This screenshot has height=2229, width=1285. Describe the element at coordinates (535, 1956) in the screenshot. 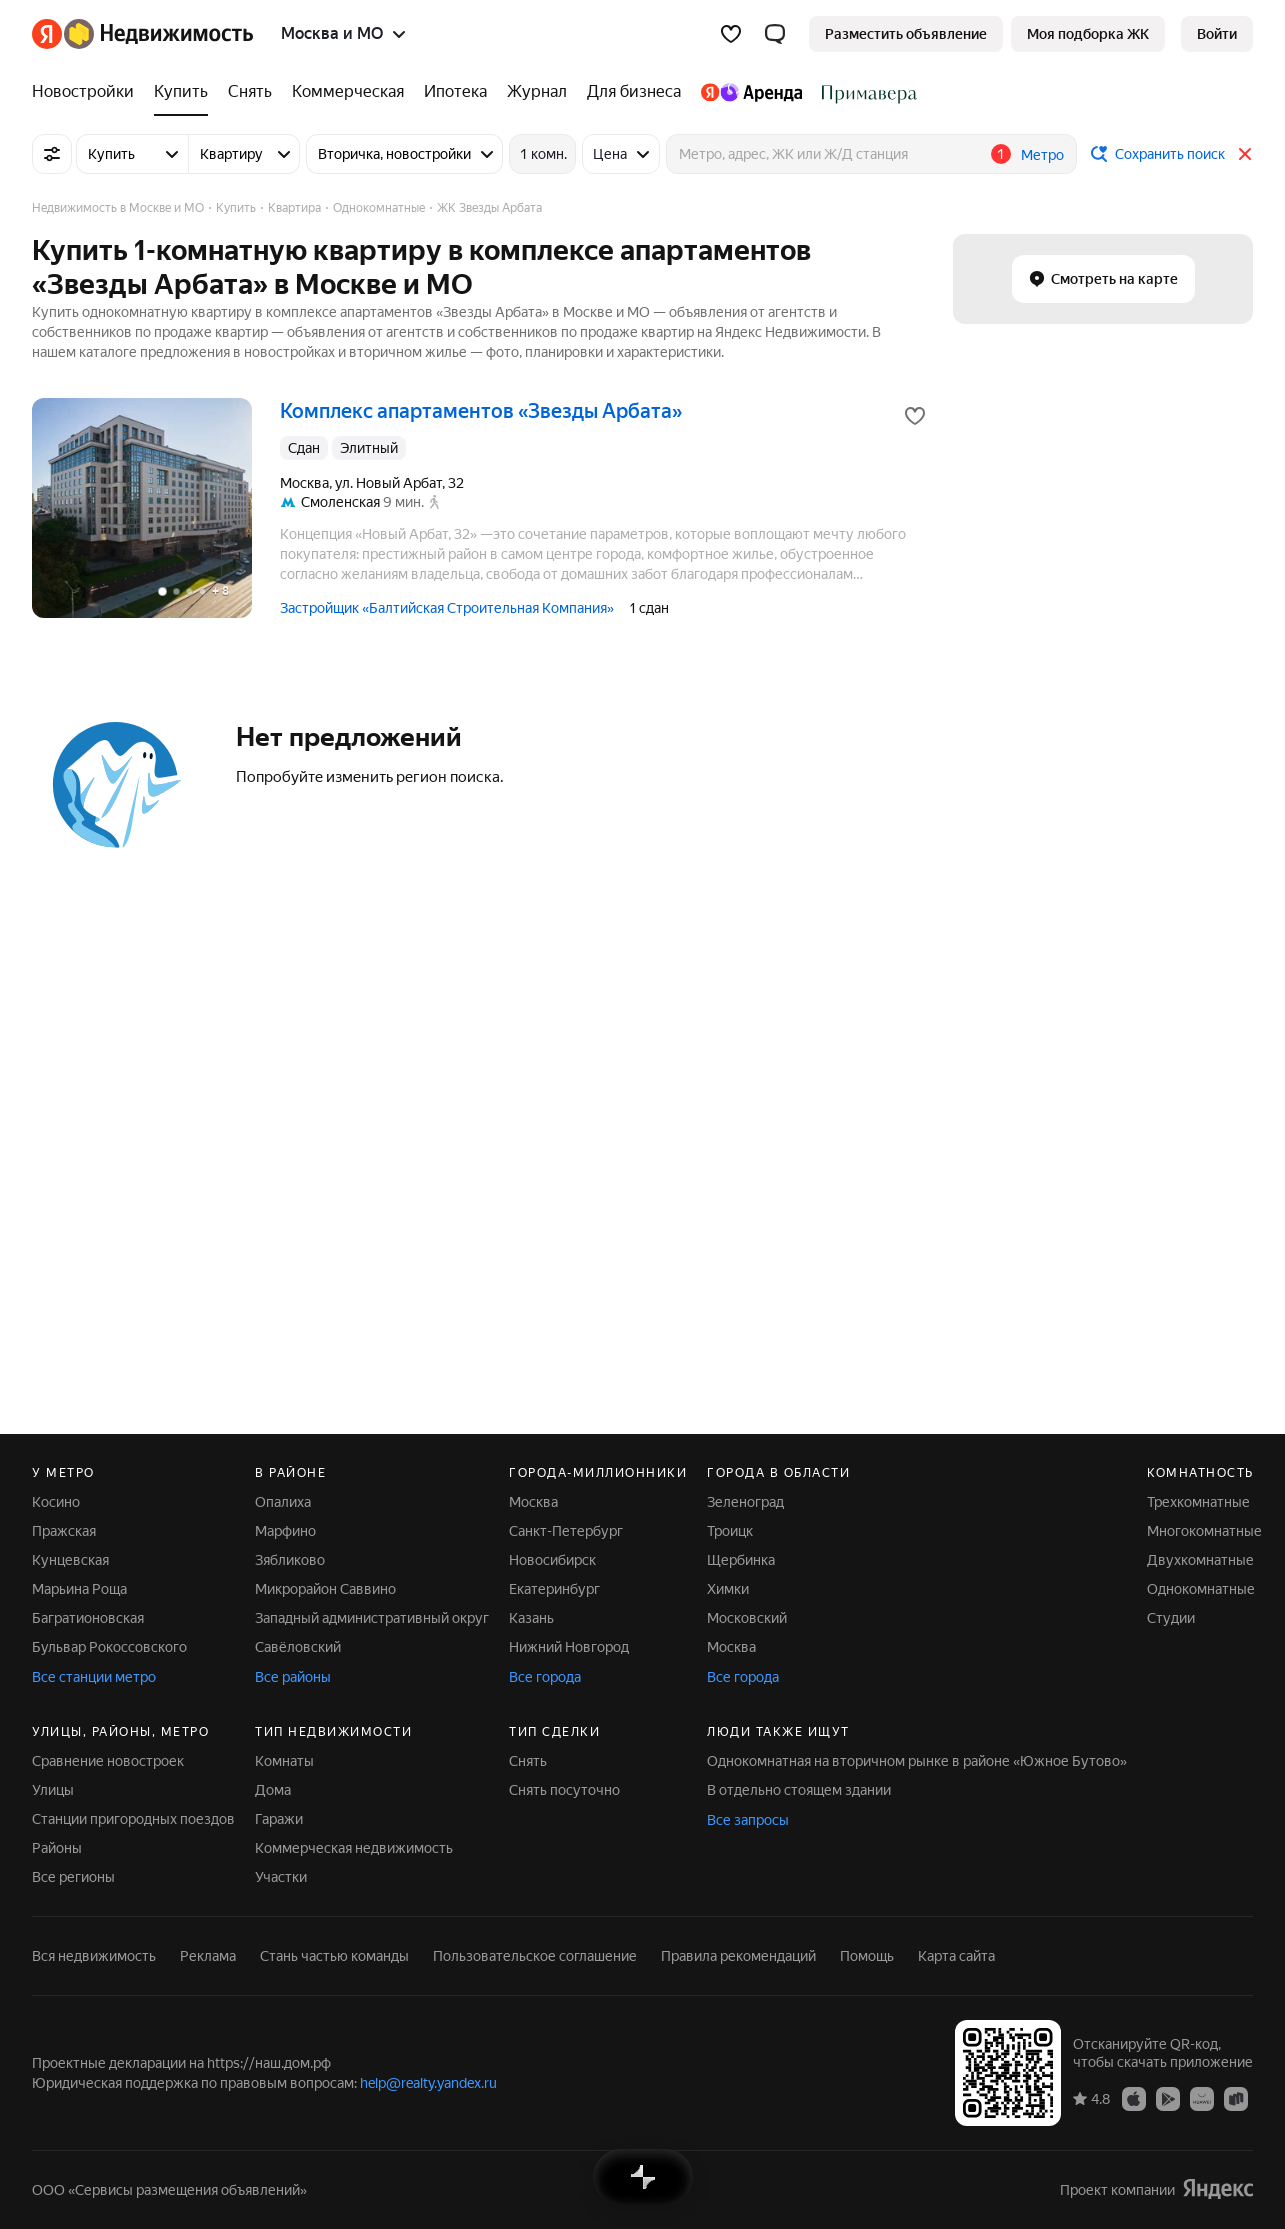

I see `Пользовательское соглашение` at that location.